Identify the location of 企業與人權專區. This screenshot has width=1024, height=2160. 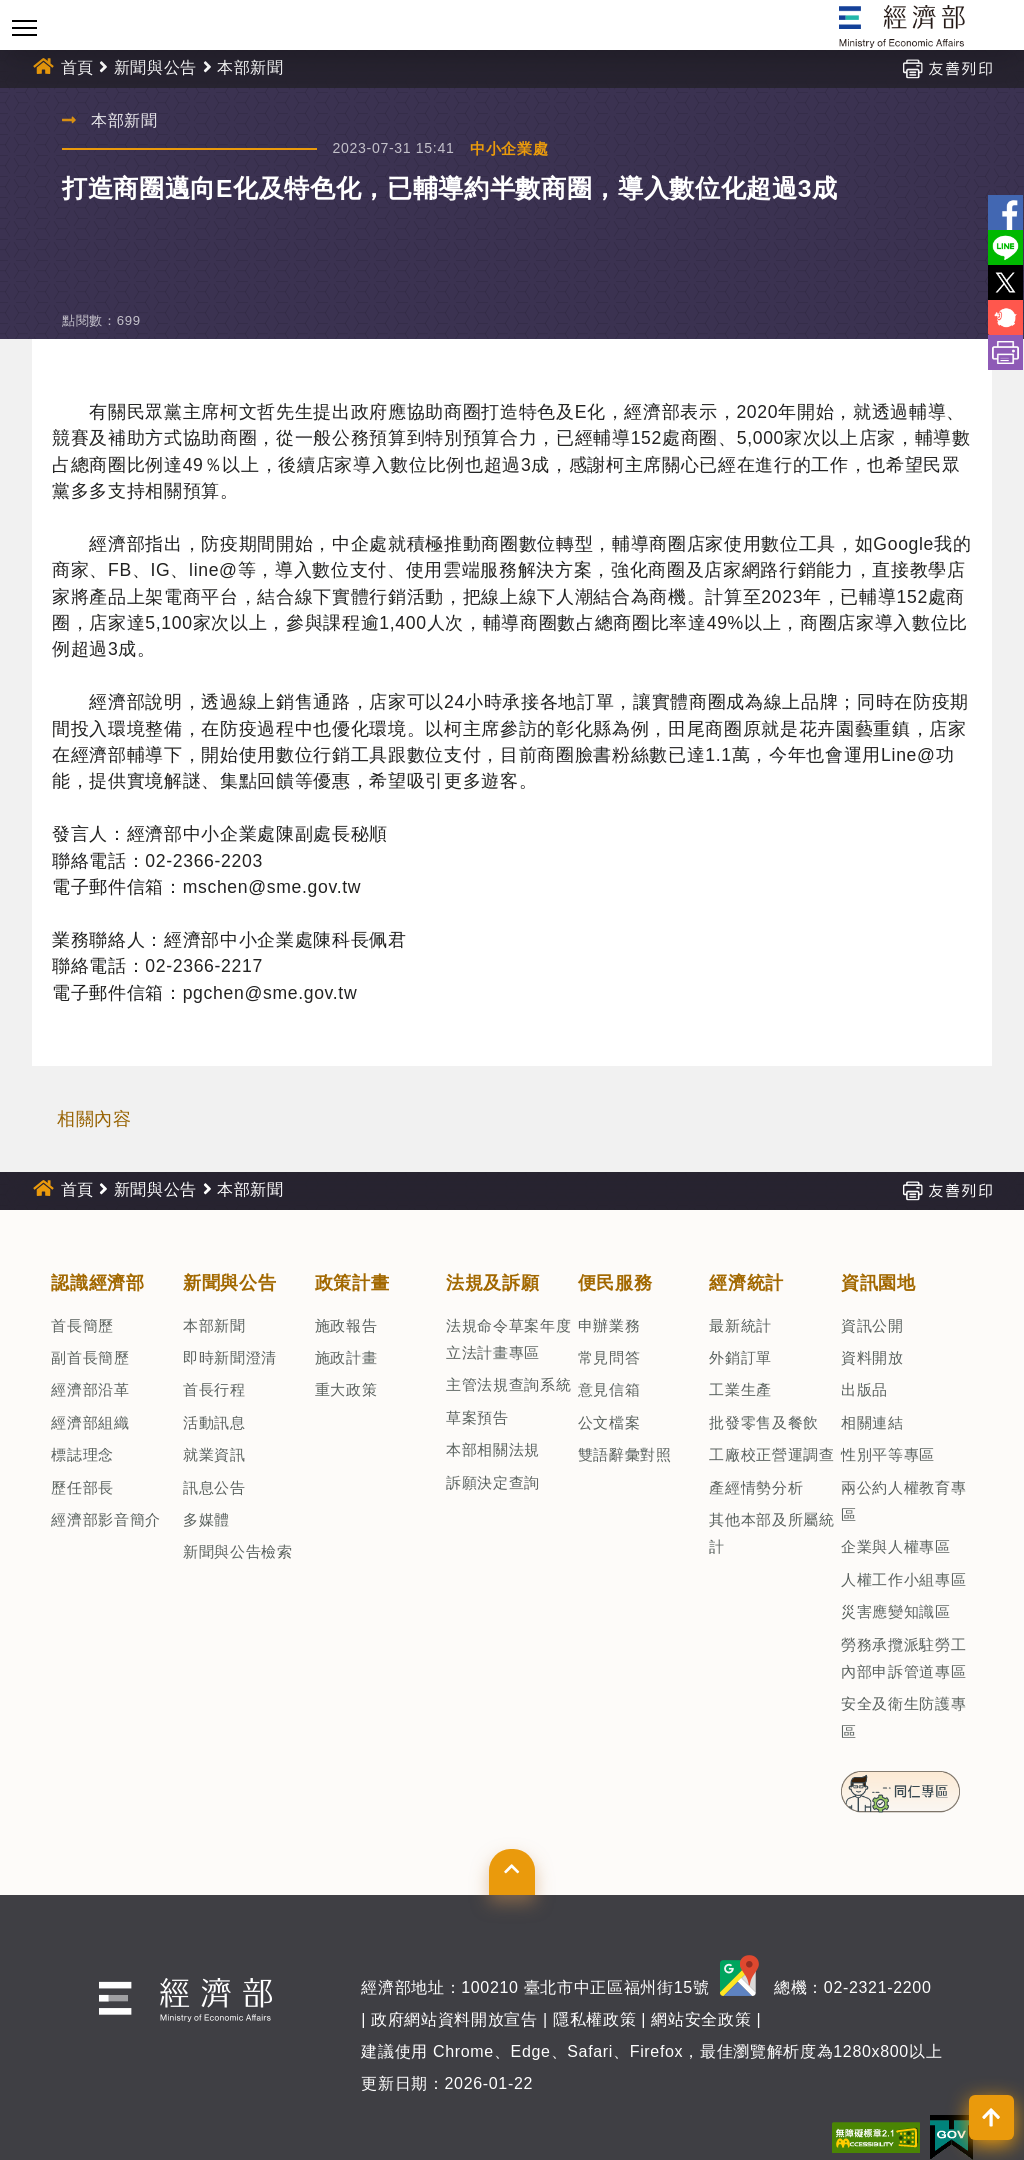
(896, 1546).